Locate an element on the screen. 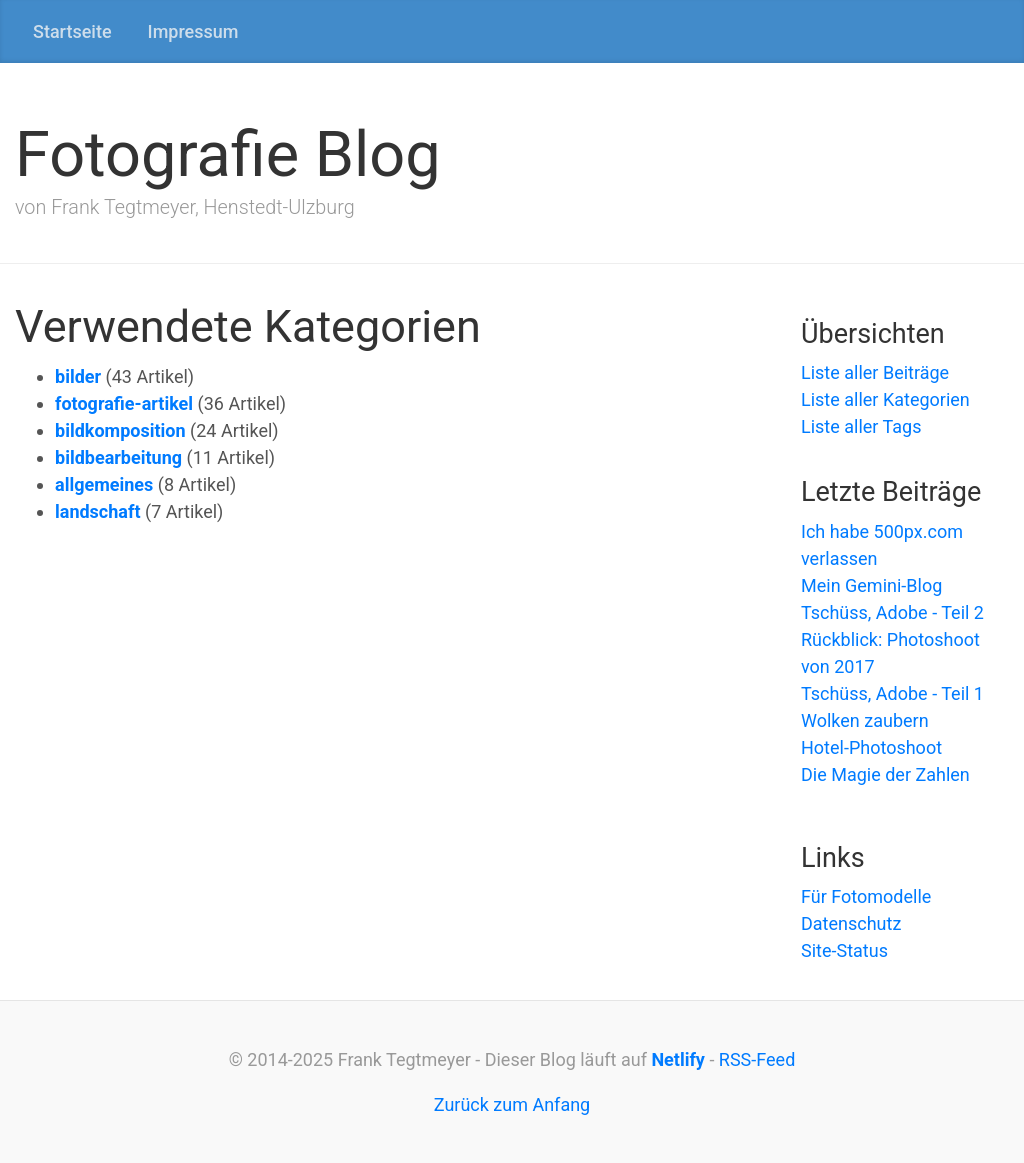  RSS-Feed is located at coordinates (757, 1059).